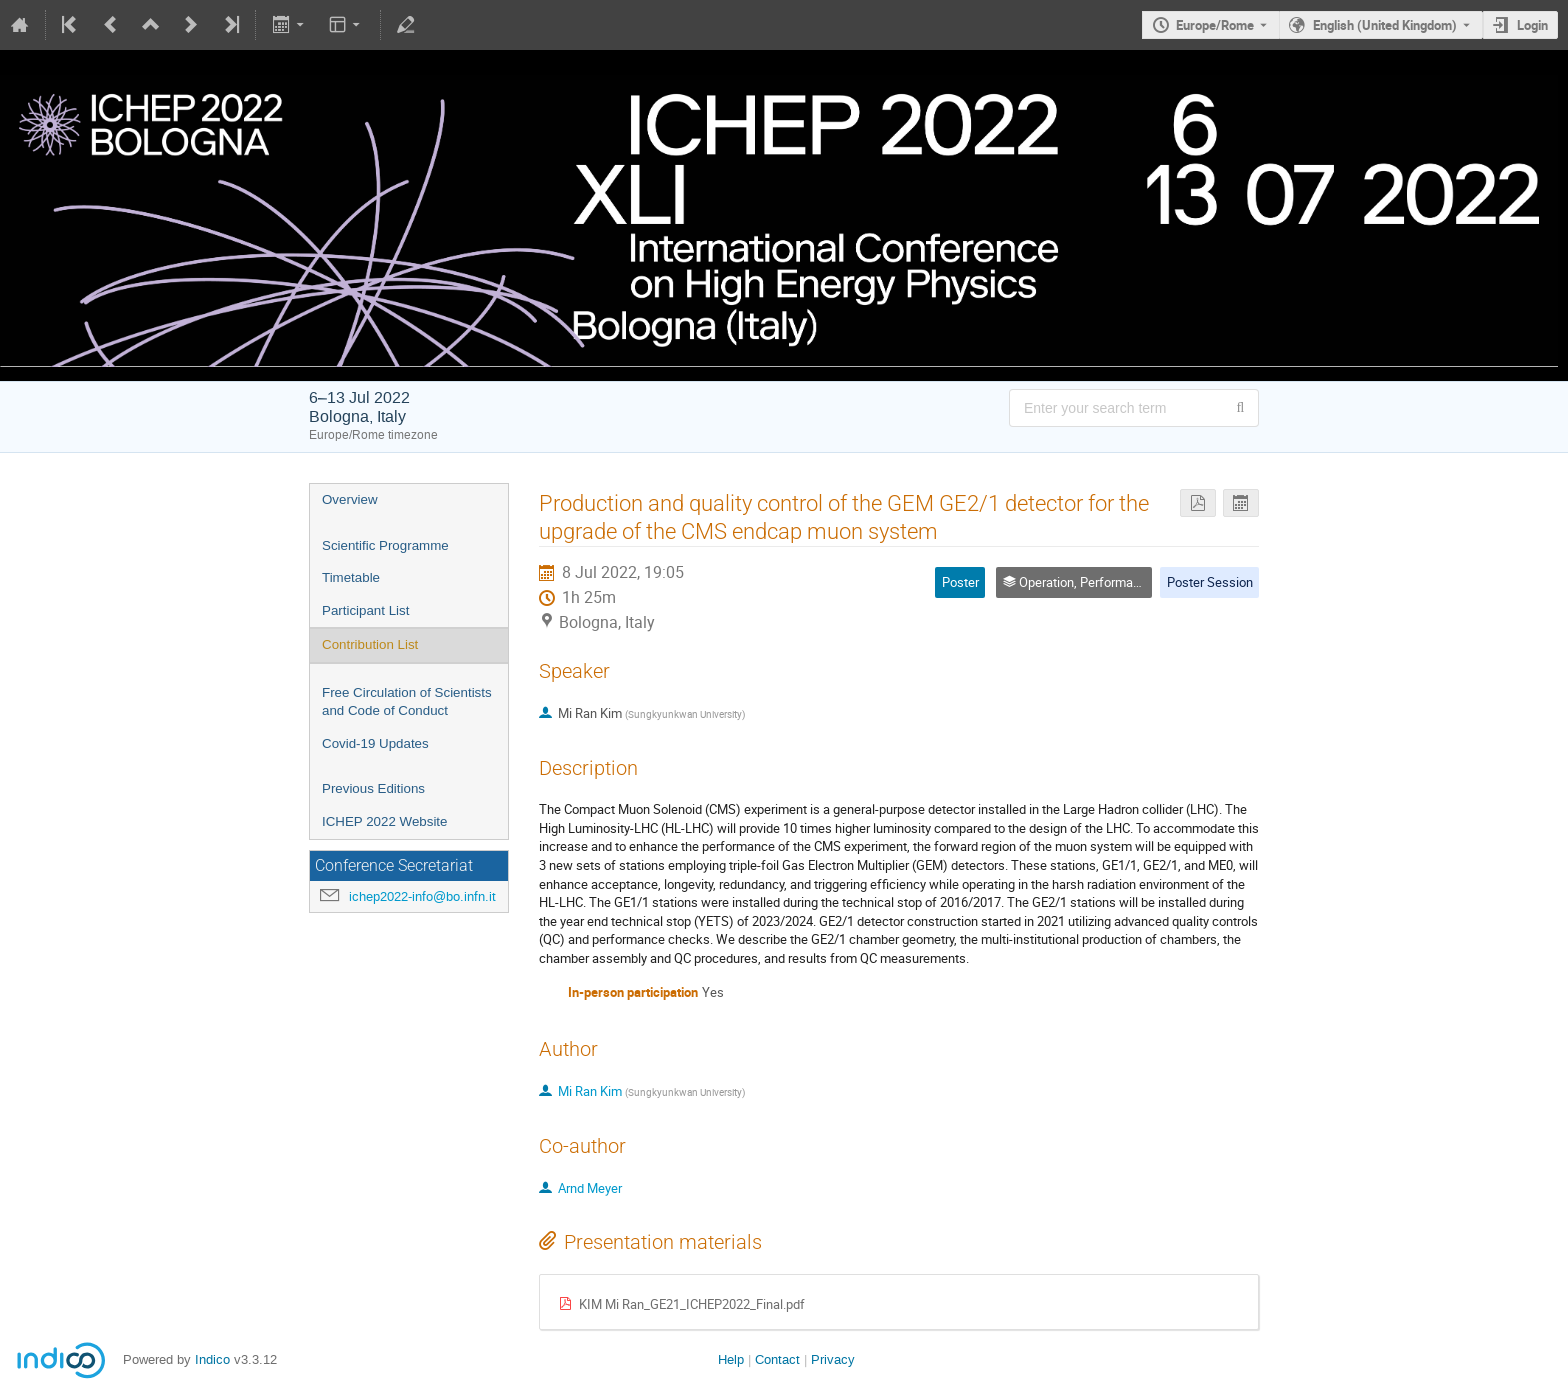  What do you see at coordinates (407, 702) in the screenshot?
I see `Free Circulation of Scientists and Code of Conduct` at bounding box center [407, 702].